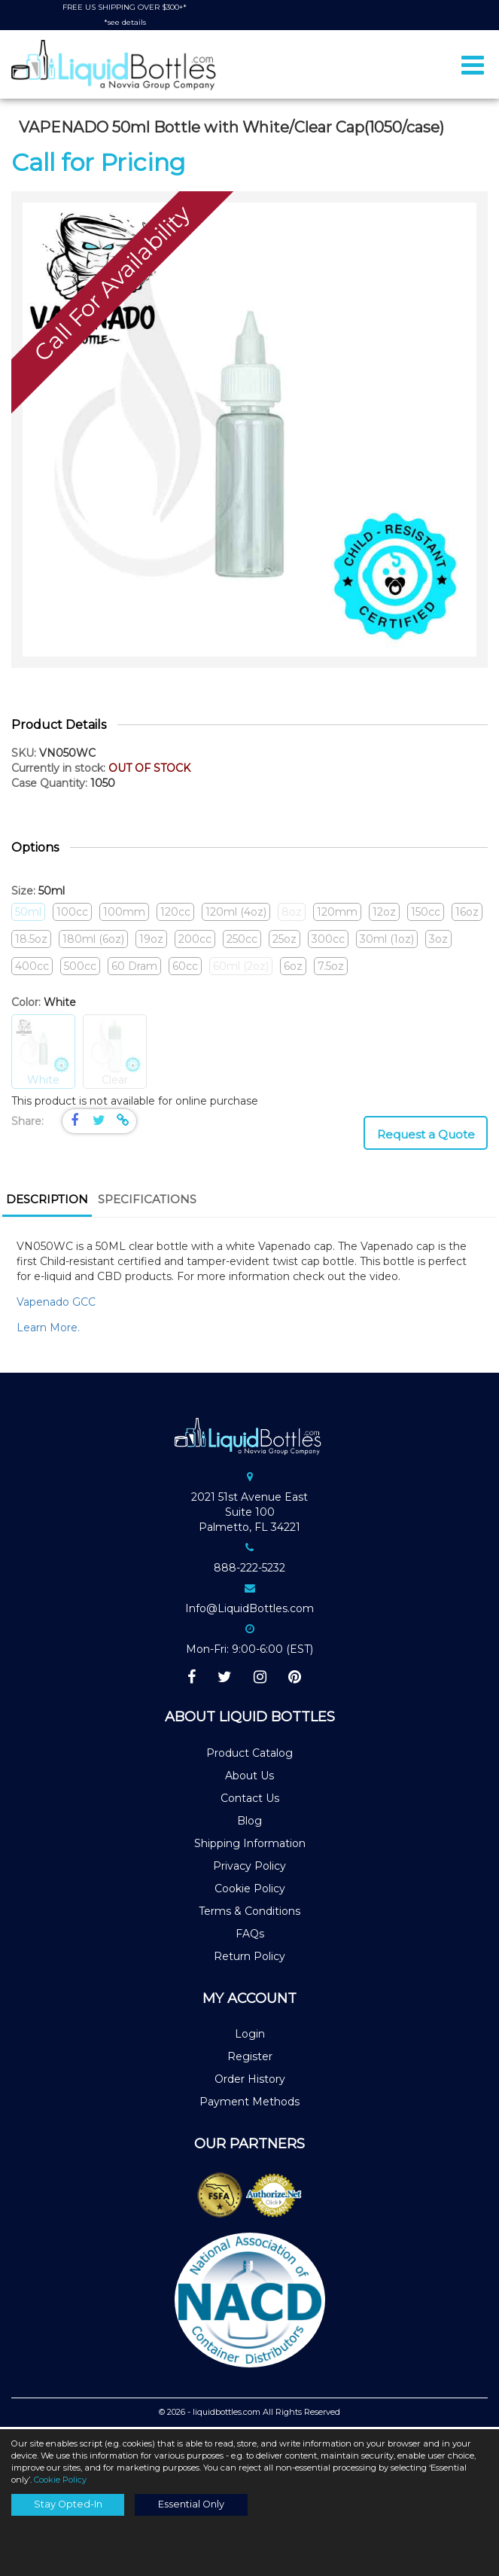  Describe the element at coordinates (249, 1514) in the screenshot. I see `2021 51st Avenue EastSuite 100Palmetto, FL 34221` at that location.